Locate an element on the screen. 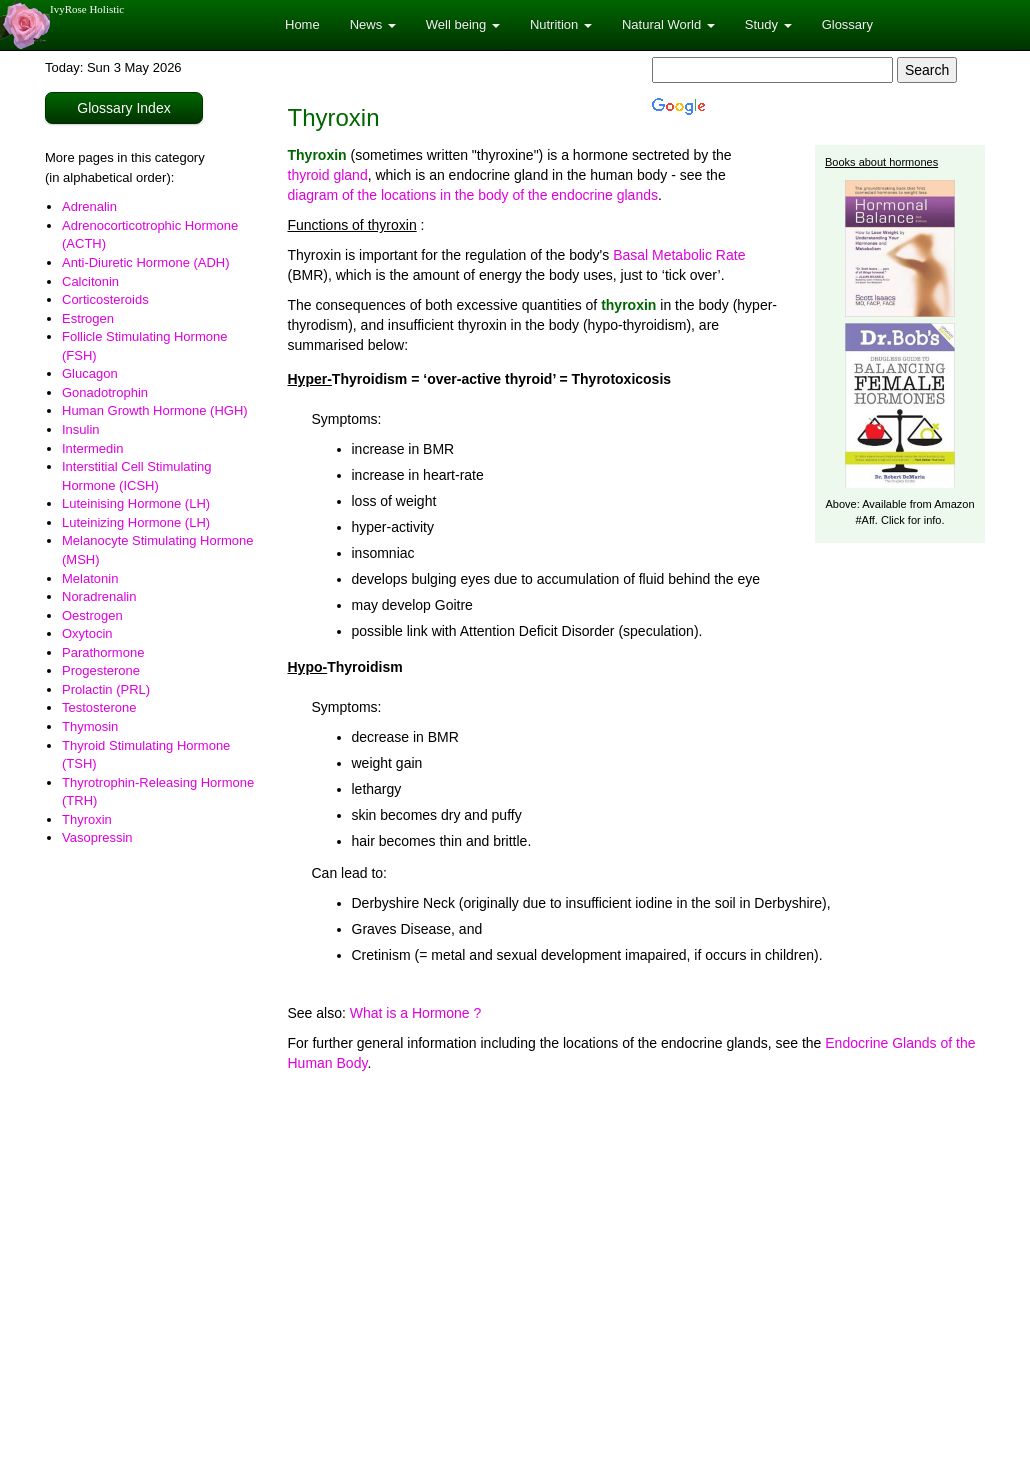 This screenshot has width=1030, height=1470. Progesterone is located at coordinates (101, 670).